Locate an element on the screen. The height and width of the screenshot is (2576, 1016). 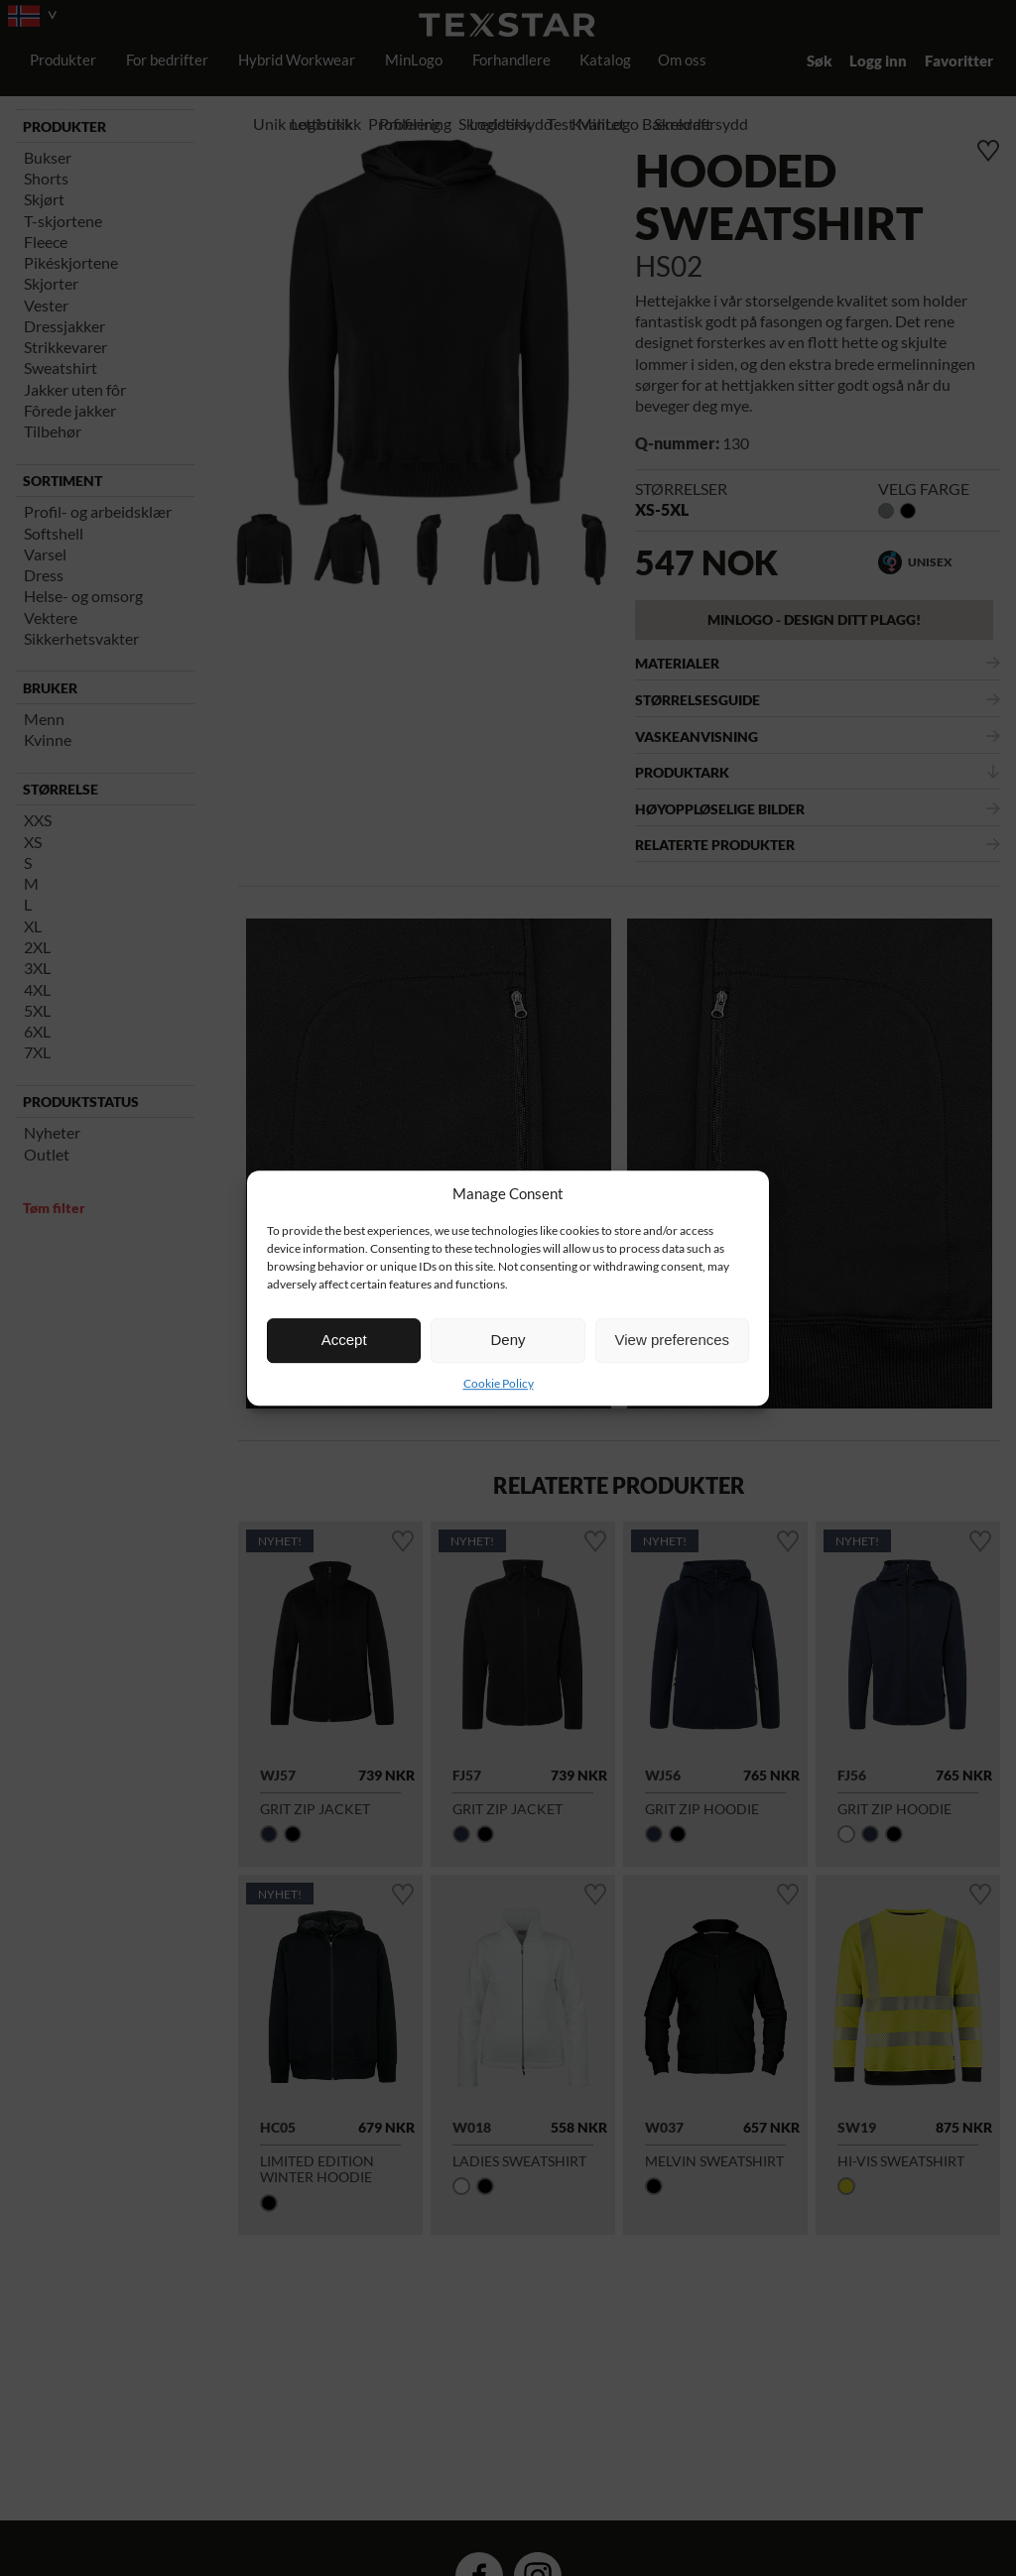
Cookie Policy is located at coordinates (498, 1383).